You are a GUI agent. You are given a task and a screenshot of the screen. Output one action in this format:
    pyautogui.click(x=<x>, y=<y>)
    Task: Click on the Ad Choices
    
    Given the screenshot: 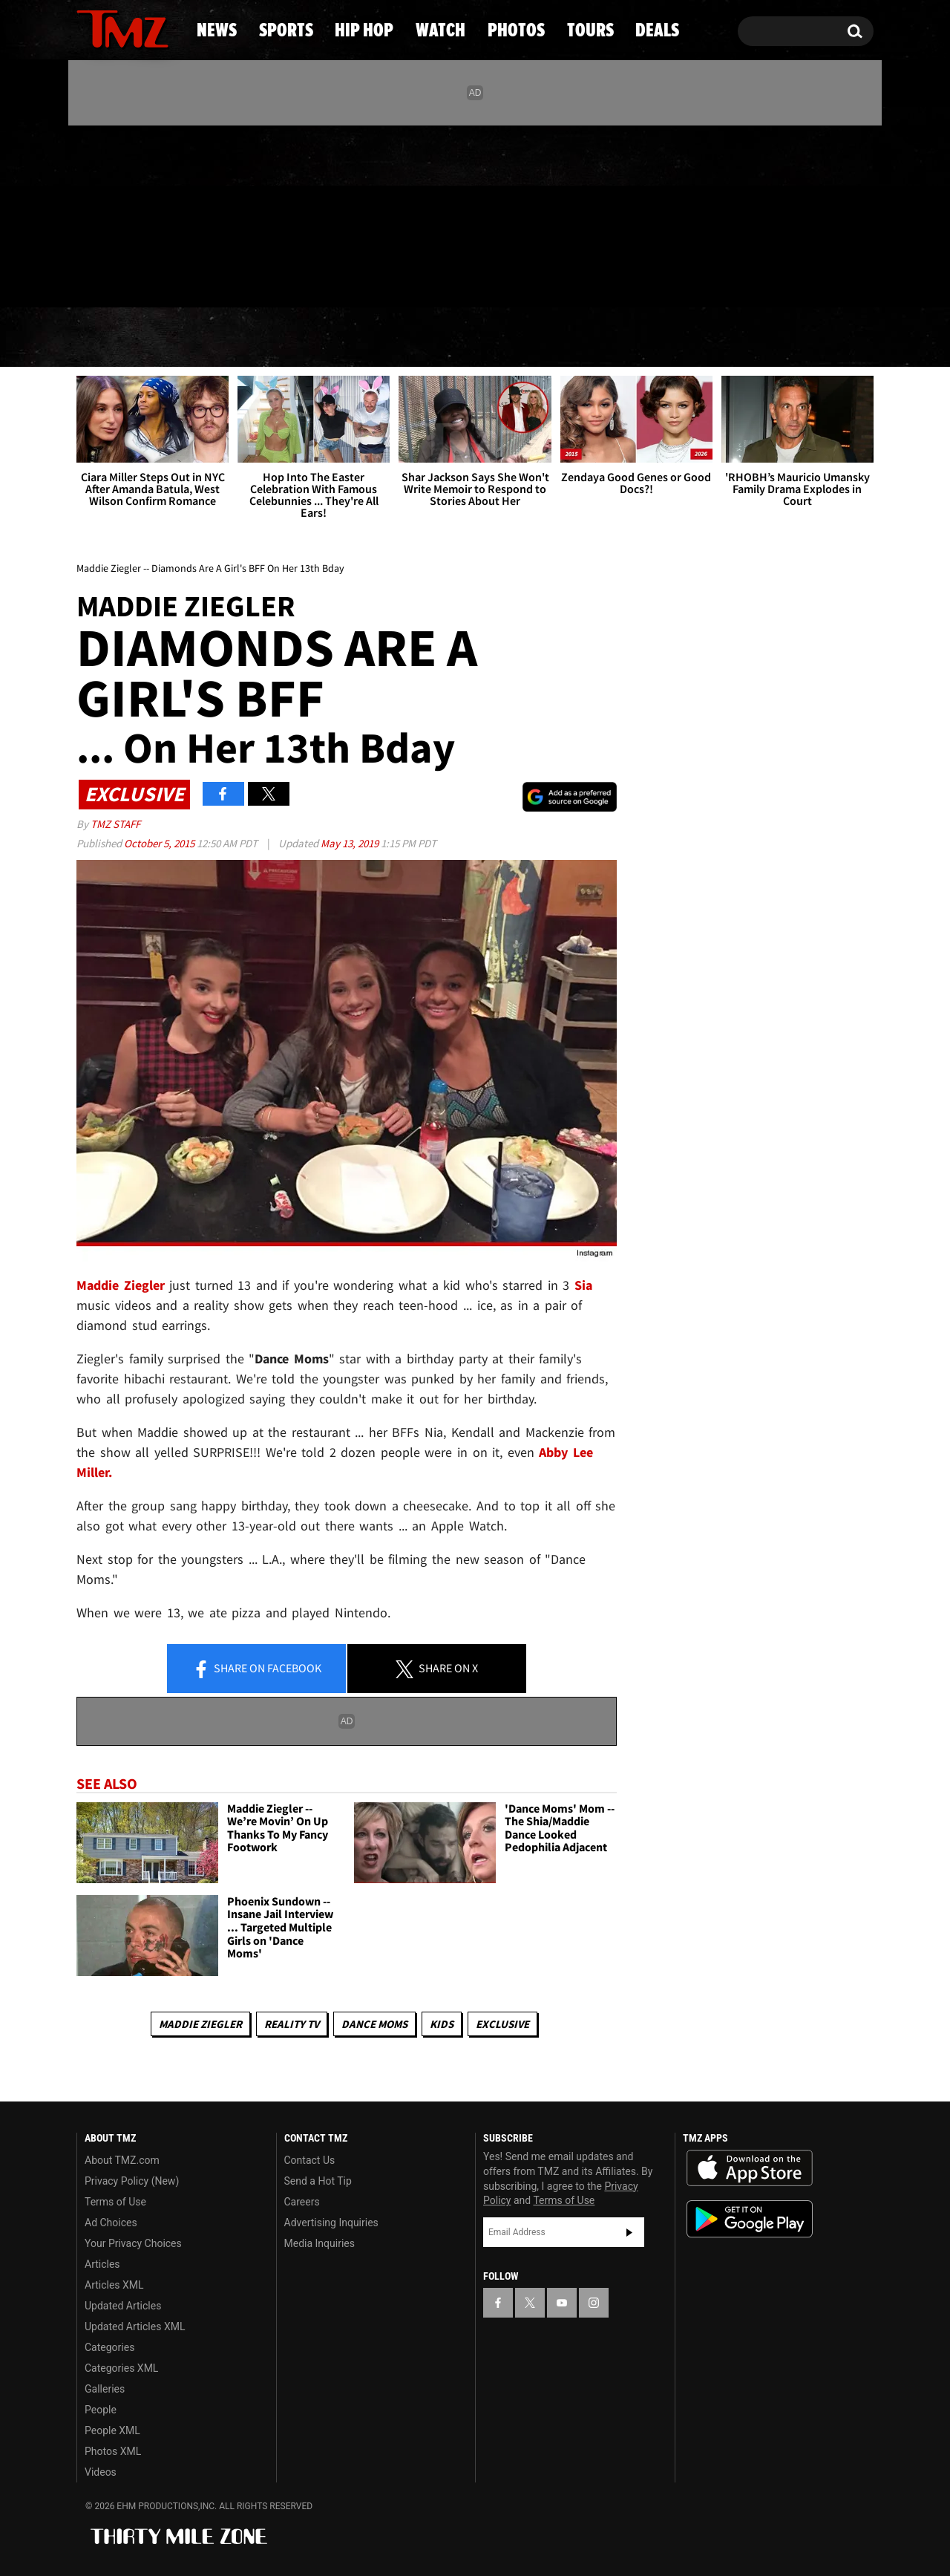 What is the action you would take?
    pyautogui.click(x=111, y=2222)
    